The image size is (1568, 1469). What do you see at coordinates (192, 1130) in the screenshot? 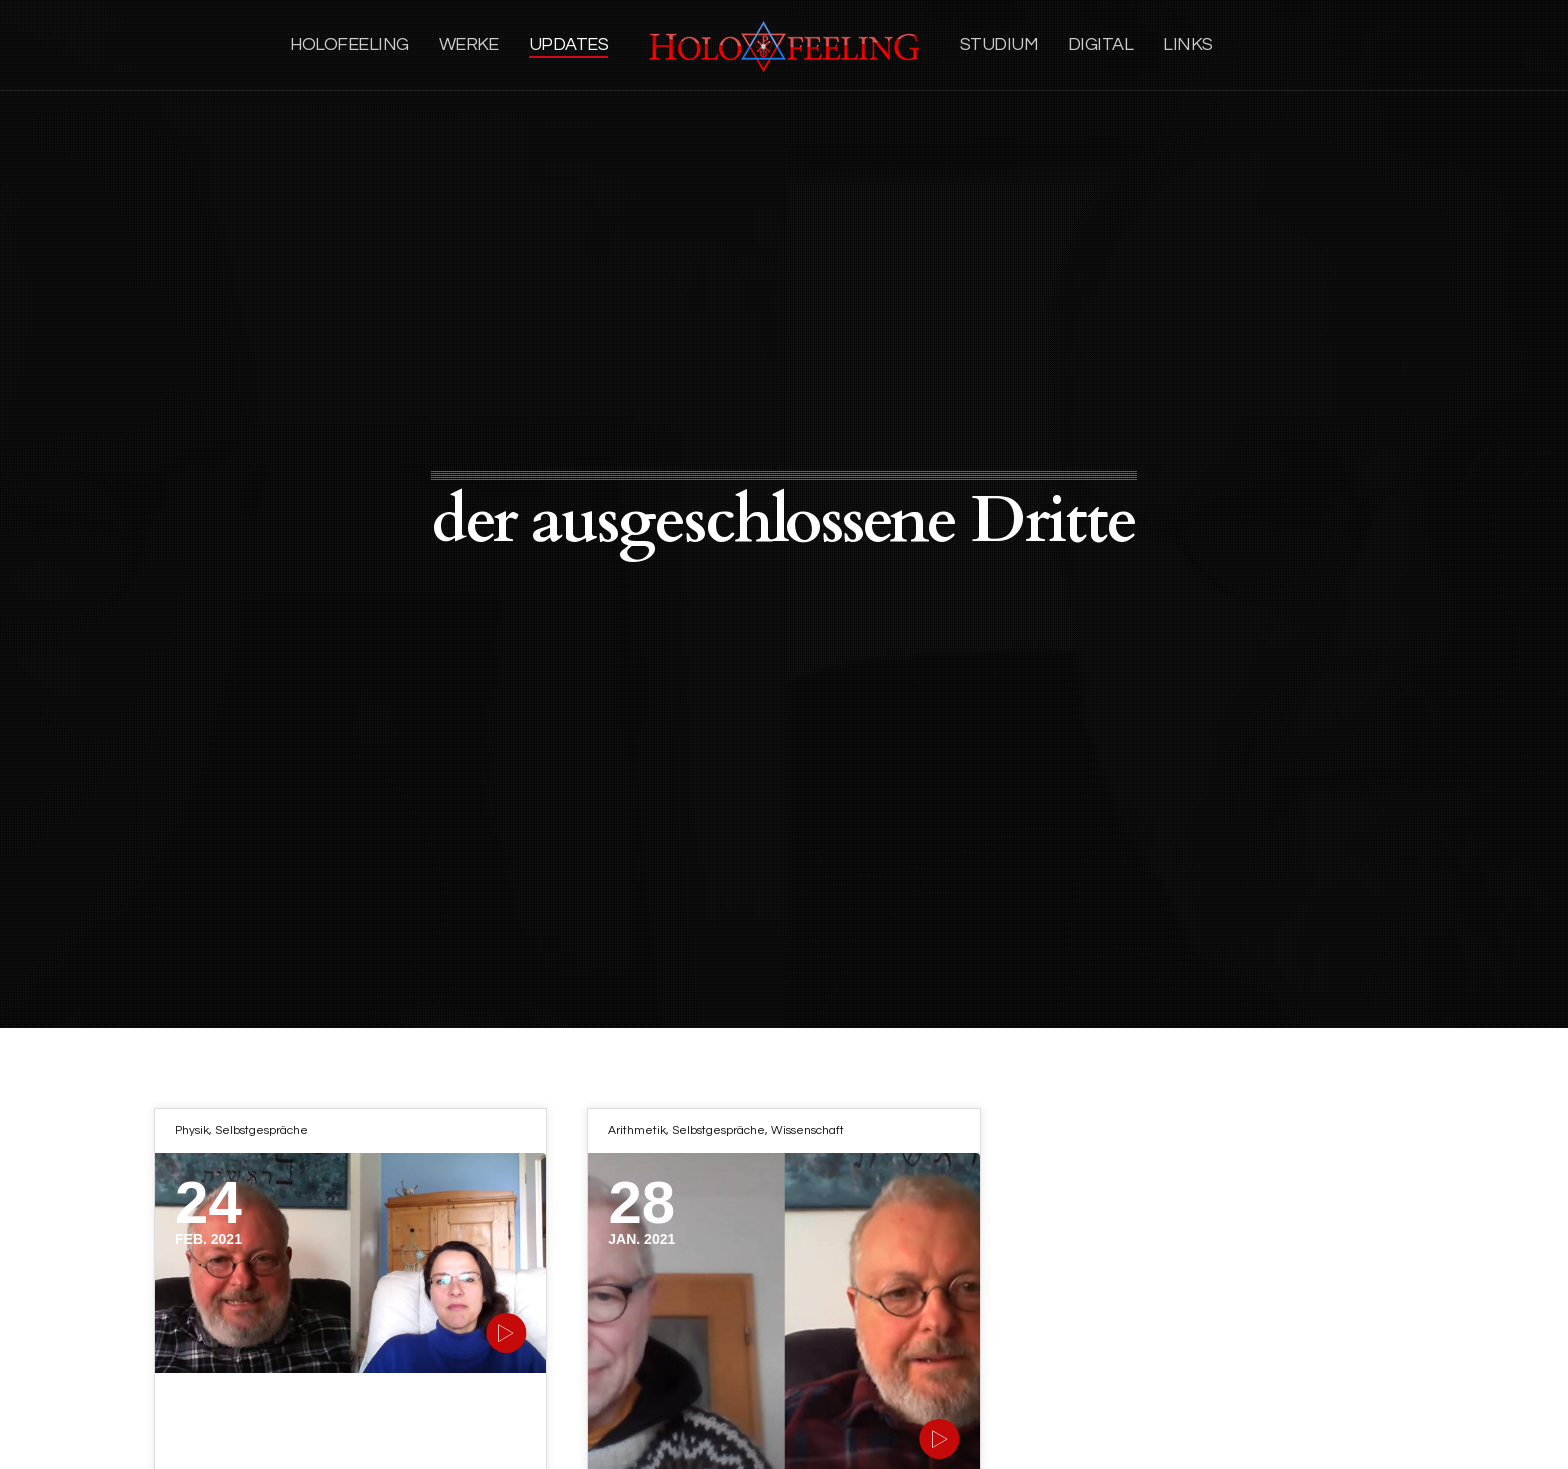
I see `Physik` at bounding box center [192, 1130].